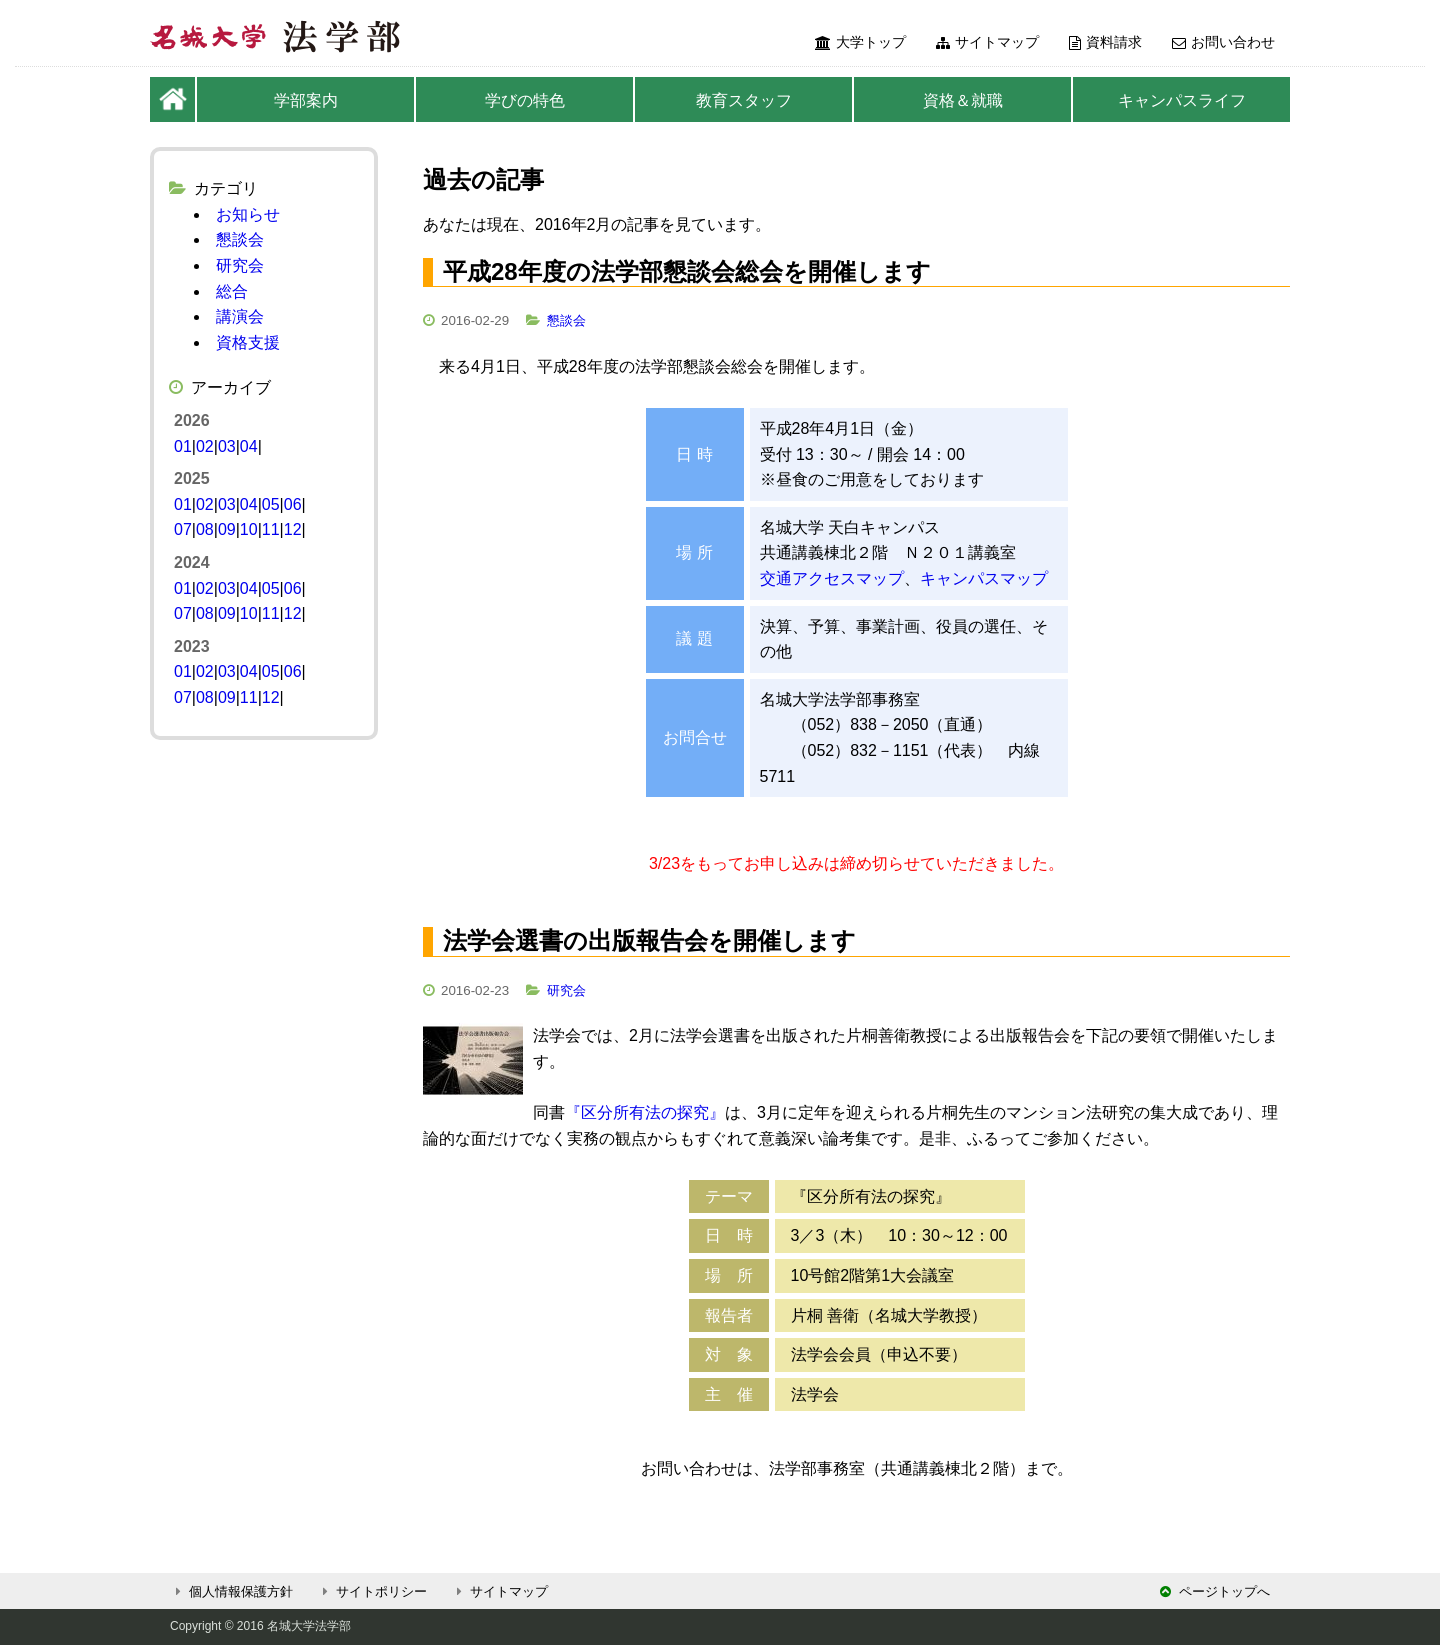 The width and height of the screenshot is (1440, 1645). Describe the element at coordinates (249, 529) in the screenshot. I see `10` at that location.